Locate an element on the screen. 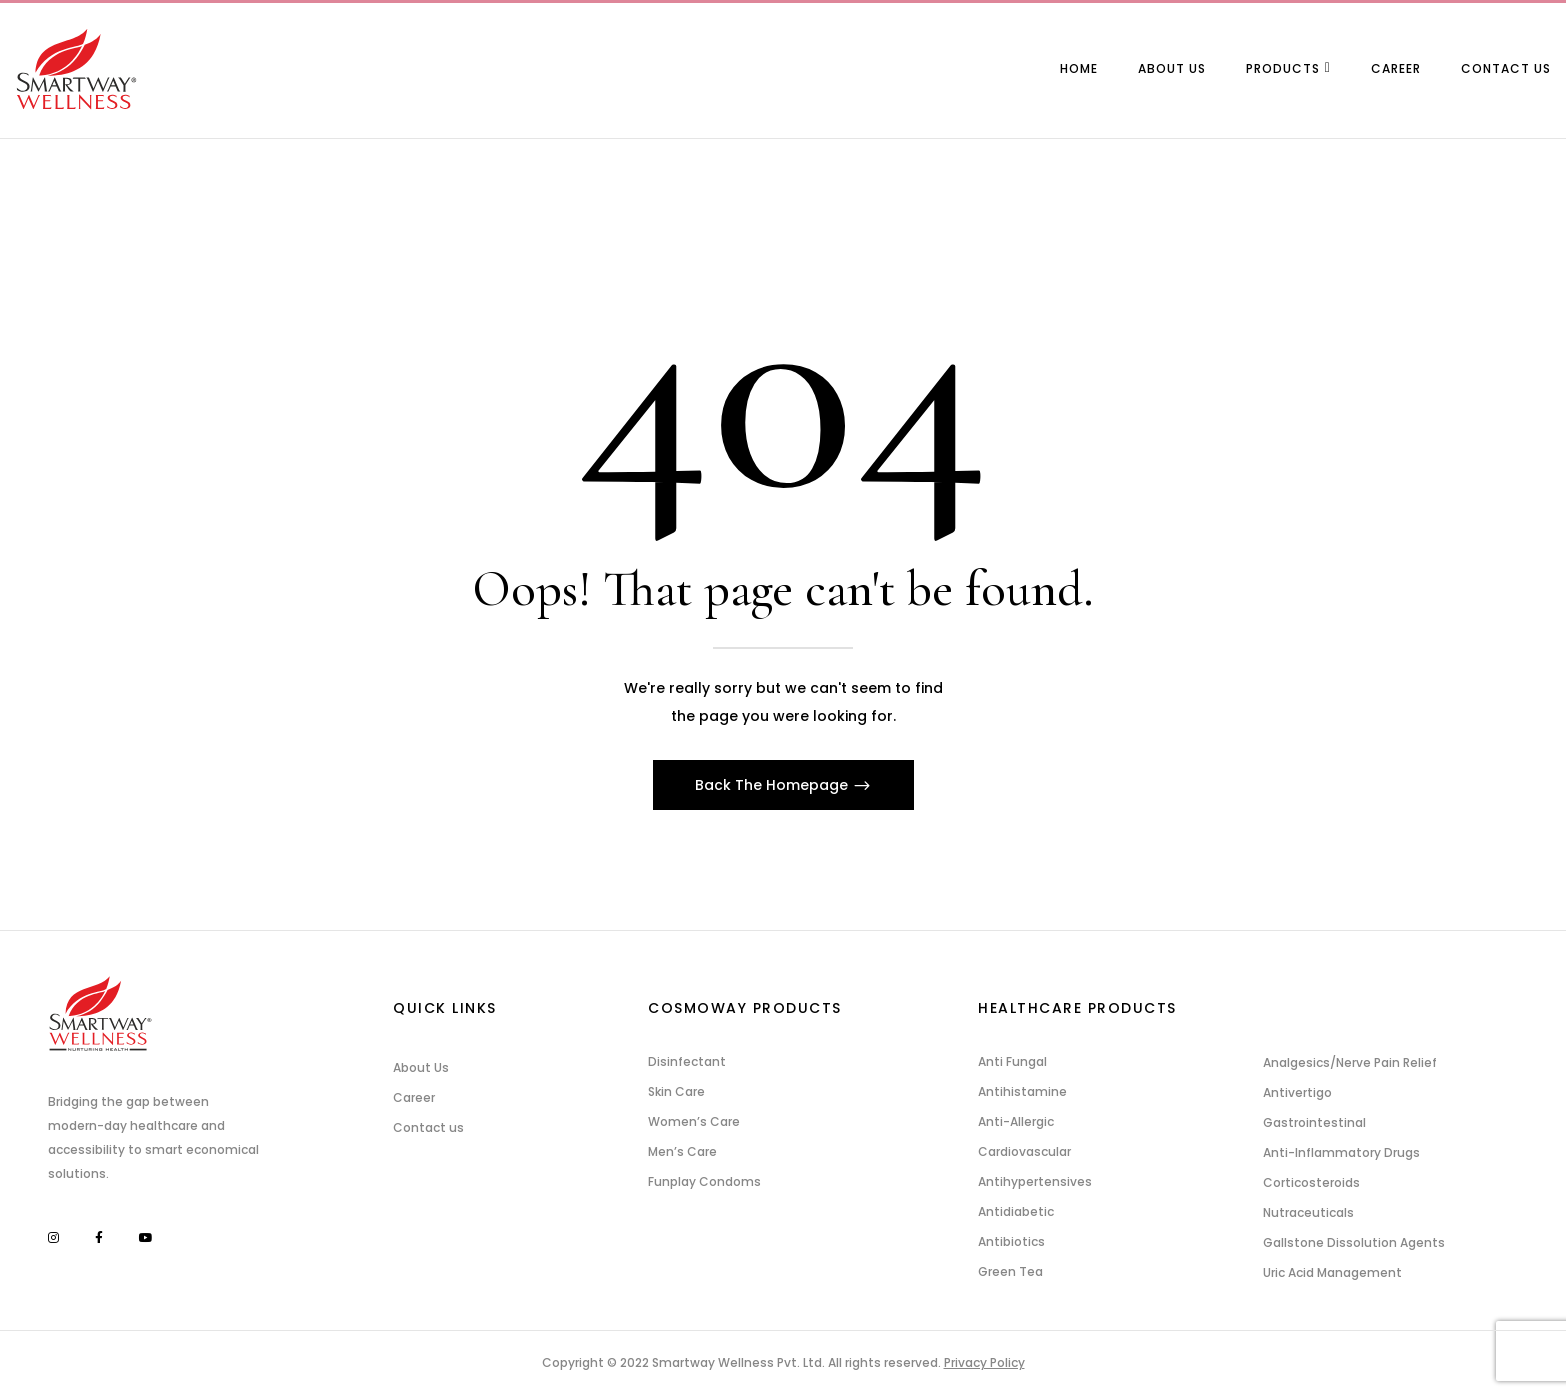 This screenshot has width=1566, height=1395. Corticosteroids is located at coordinates (1311, 1182).